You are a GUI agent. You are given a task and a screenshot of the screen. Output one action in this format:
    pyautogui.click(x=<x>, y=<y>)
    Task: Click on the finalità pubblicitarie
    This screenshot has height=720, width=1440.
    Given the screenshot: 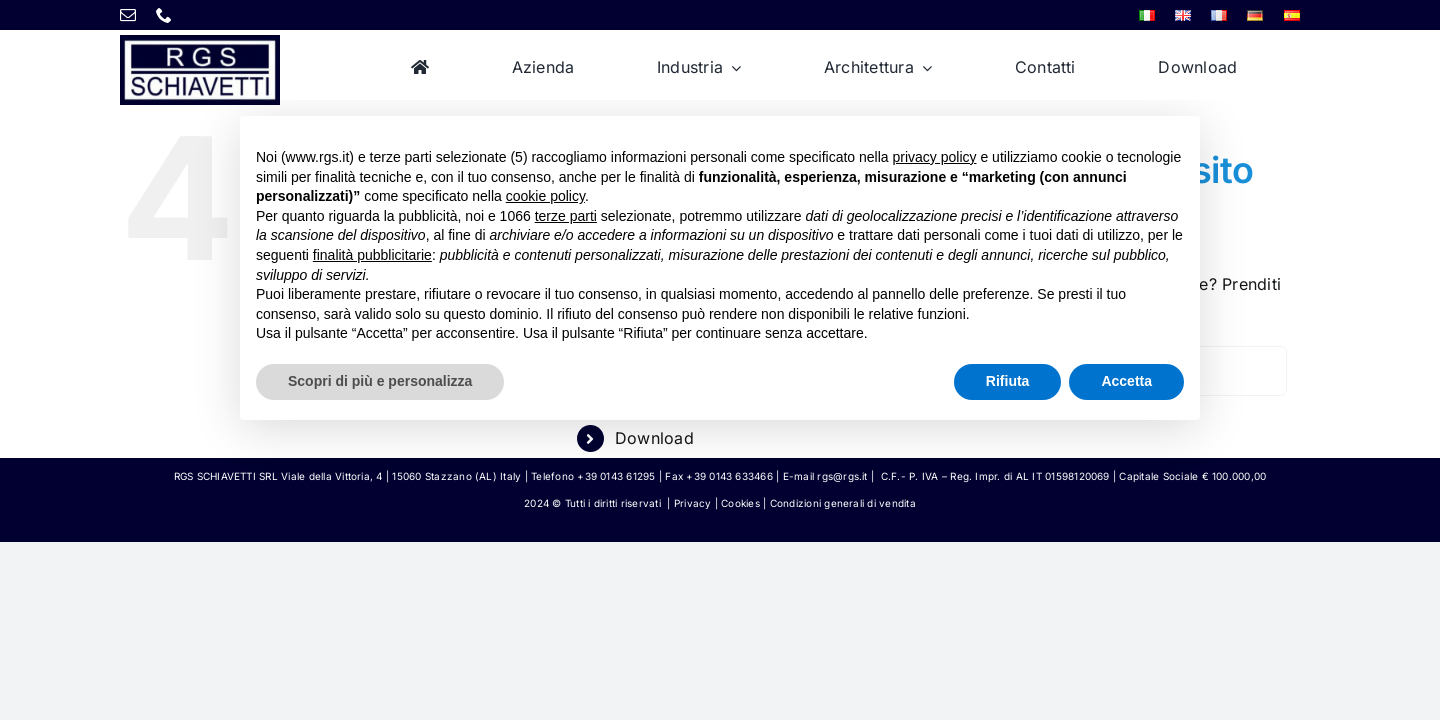 What is the action you would take?
    pyautogui.click(x=372, y=255)
    